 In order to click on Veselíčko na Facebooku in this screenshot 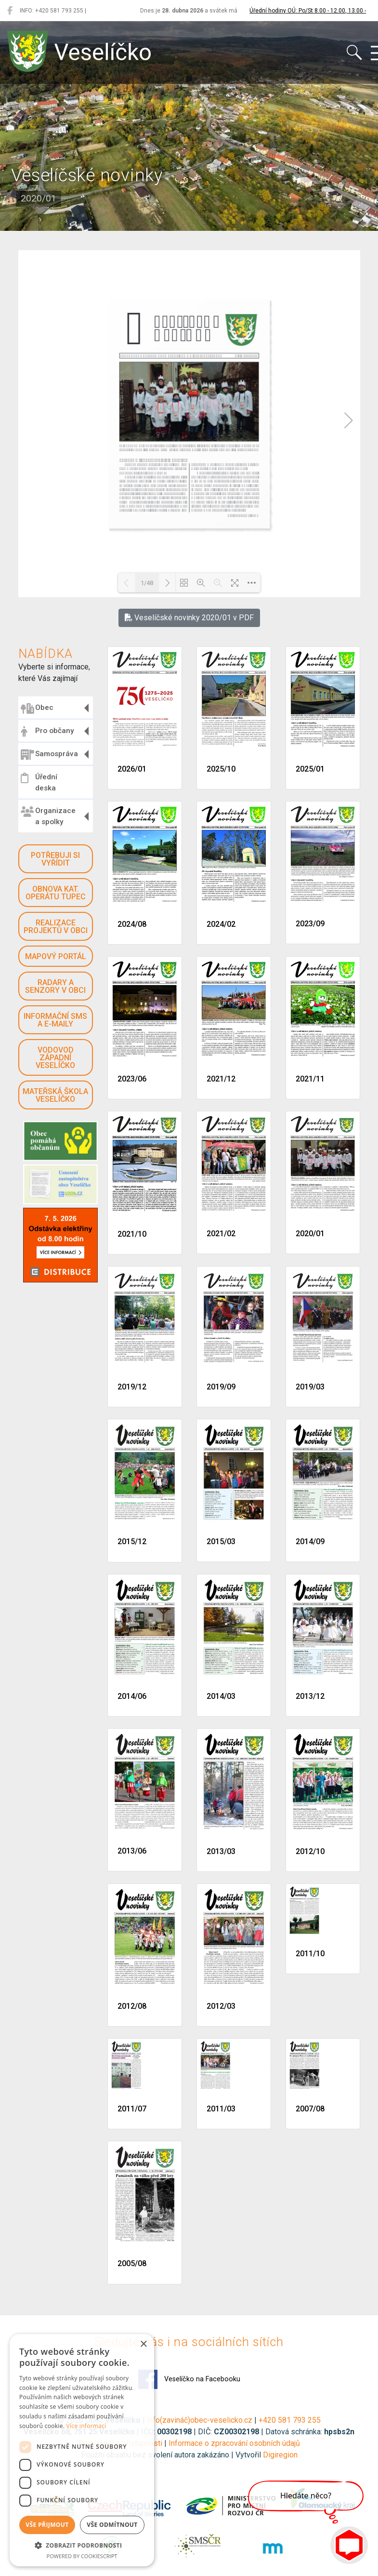, I will do `click(189, 2379)`.